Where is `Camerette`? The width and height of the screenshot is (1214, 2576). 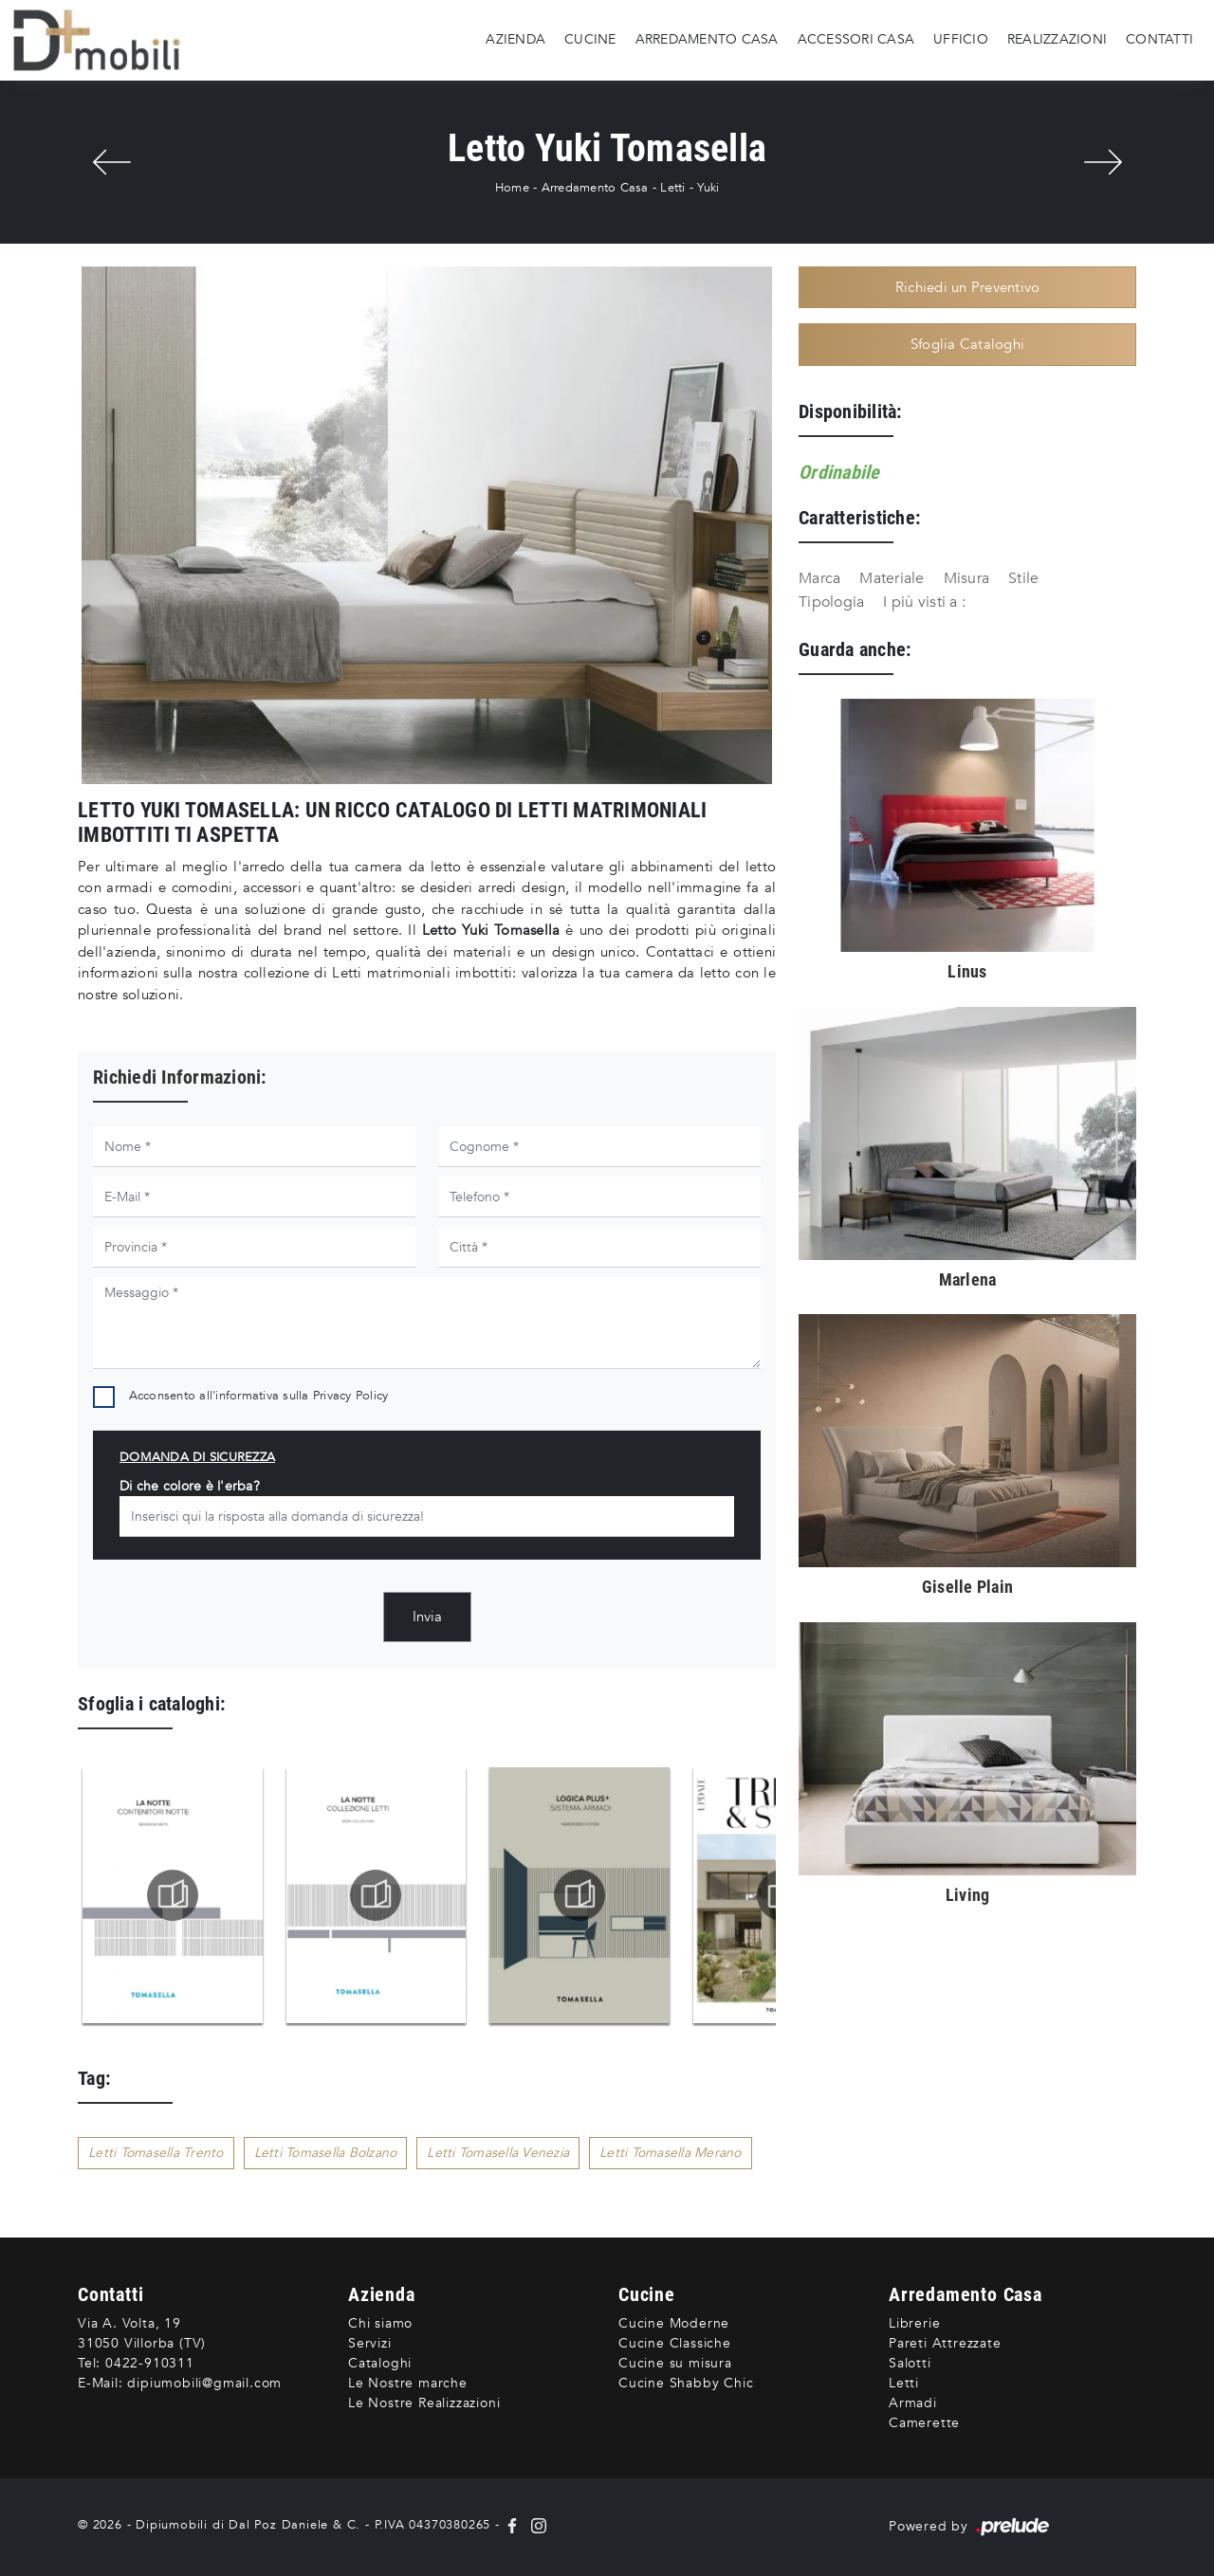 Camerette is located at coordinates (924, 2423).